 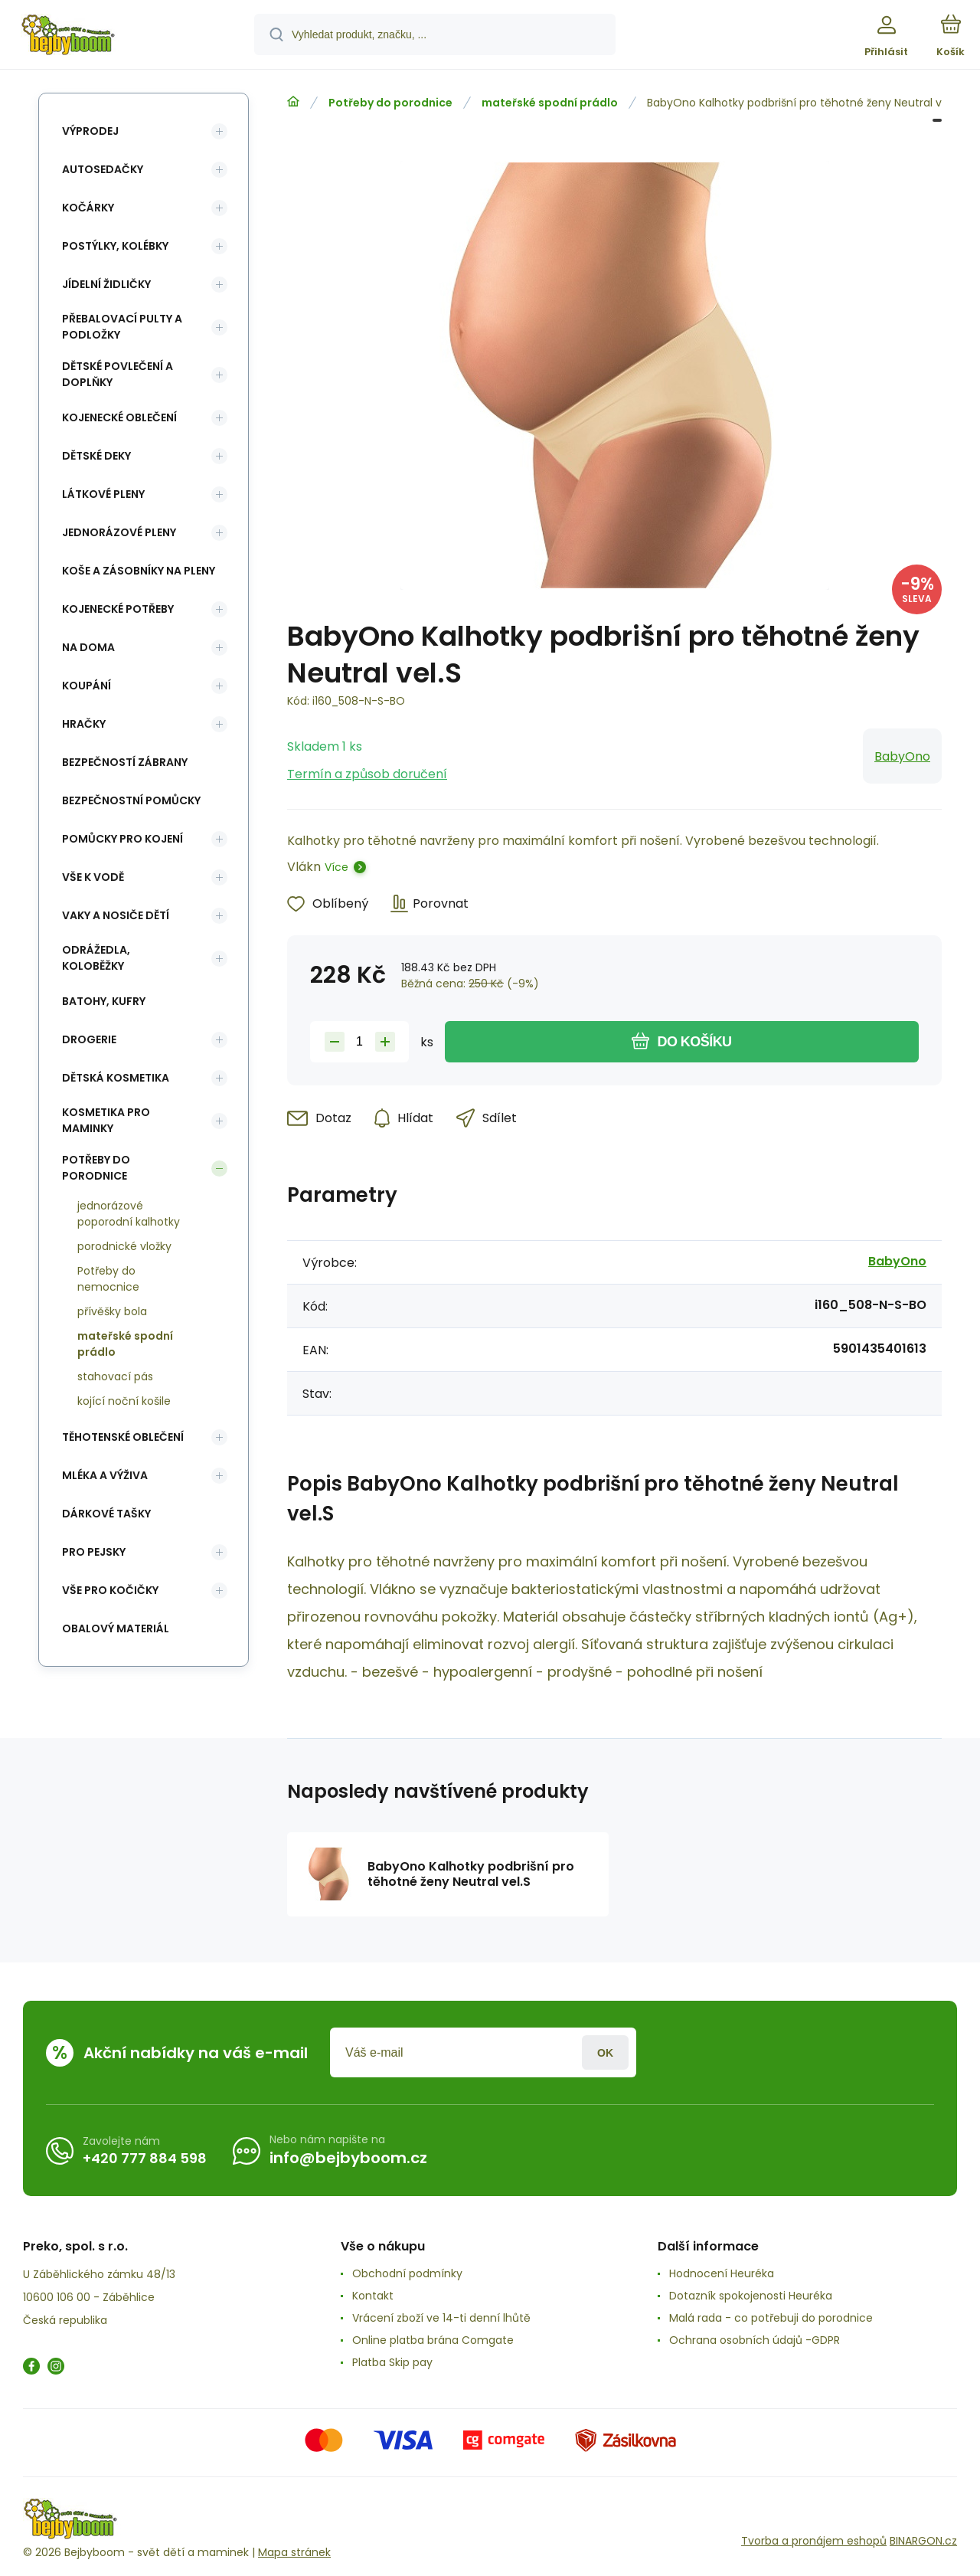 I want to click on Autosedačky, so click(x=102, y=169).